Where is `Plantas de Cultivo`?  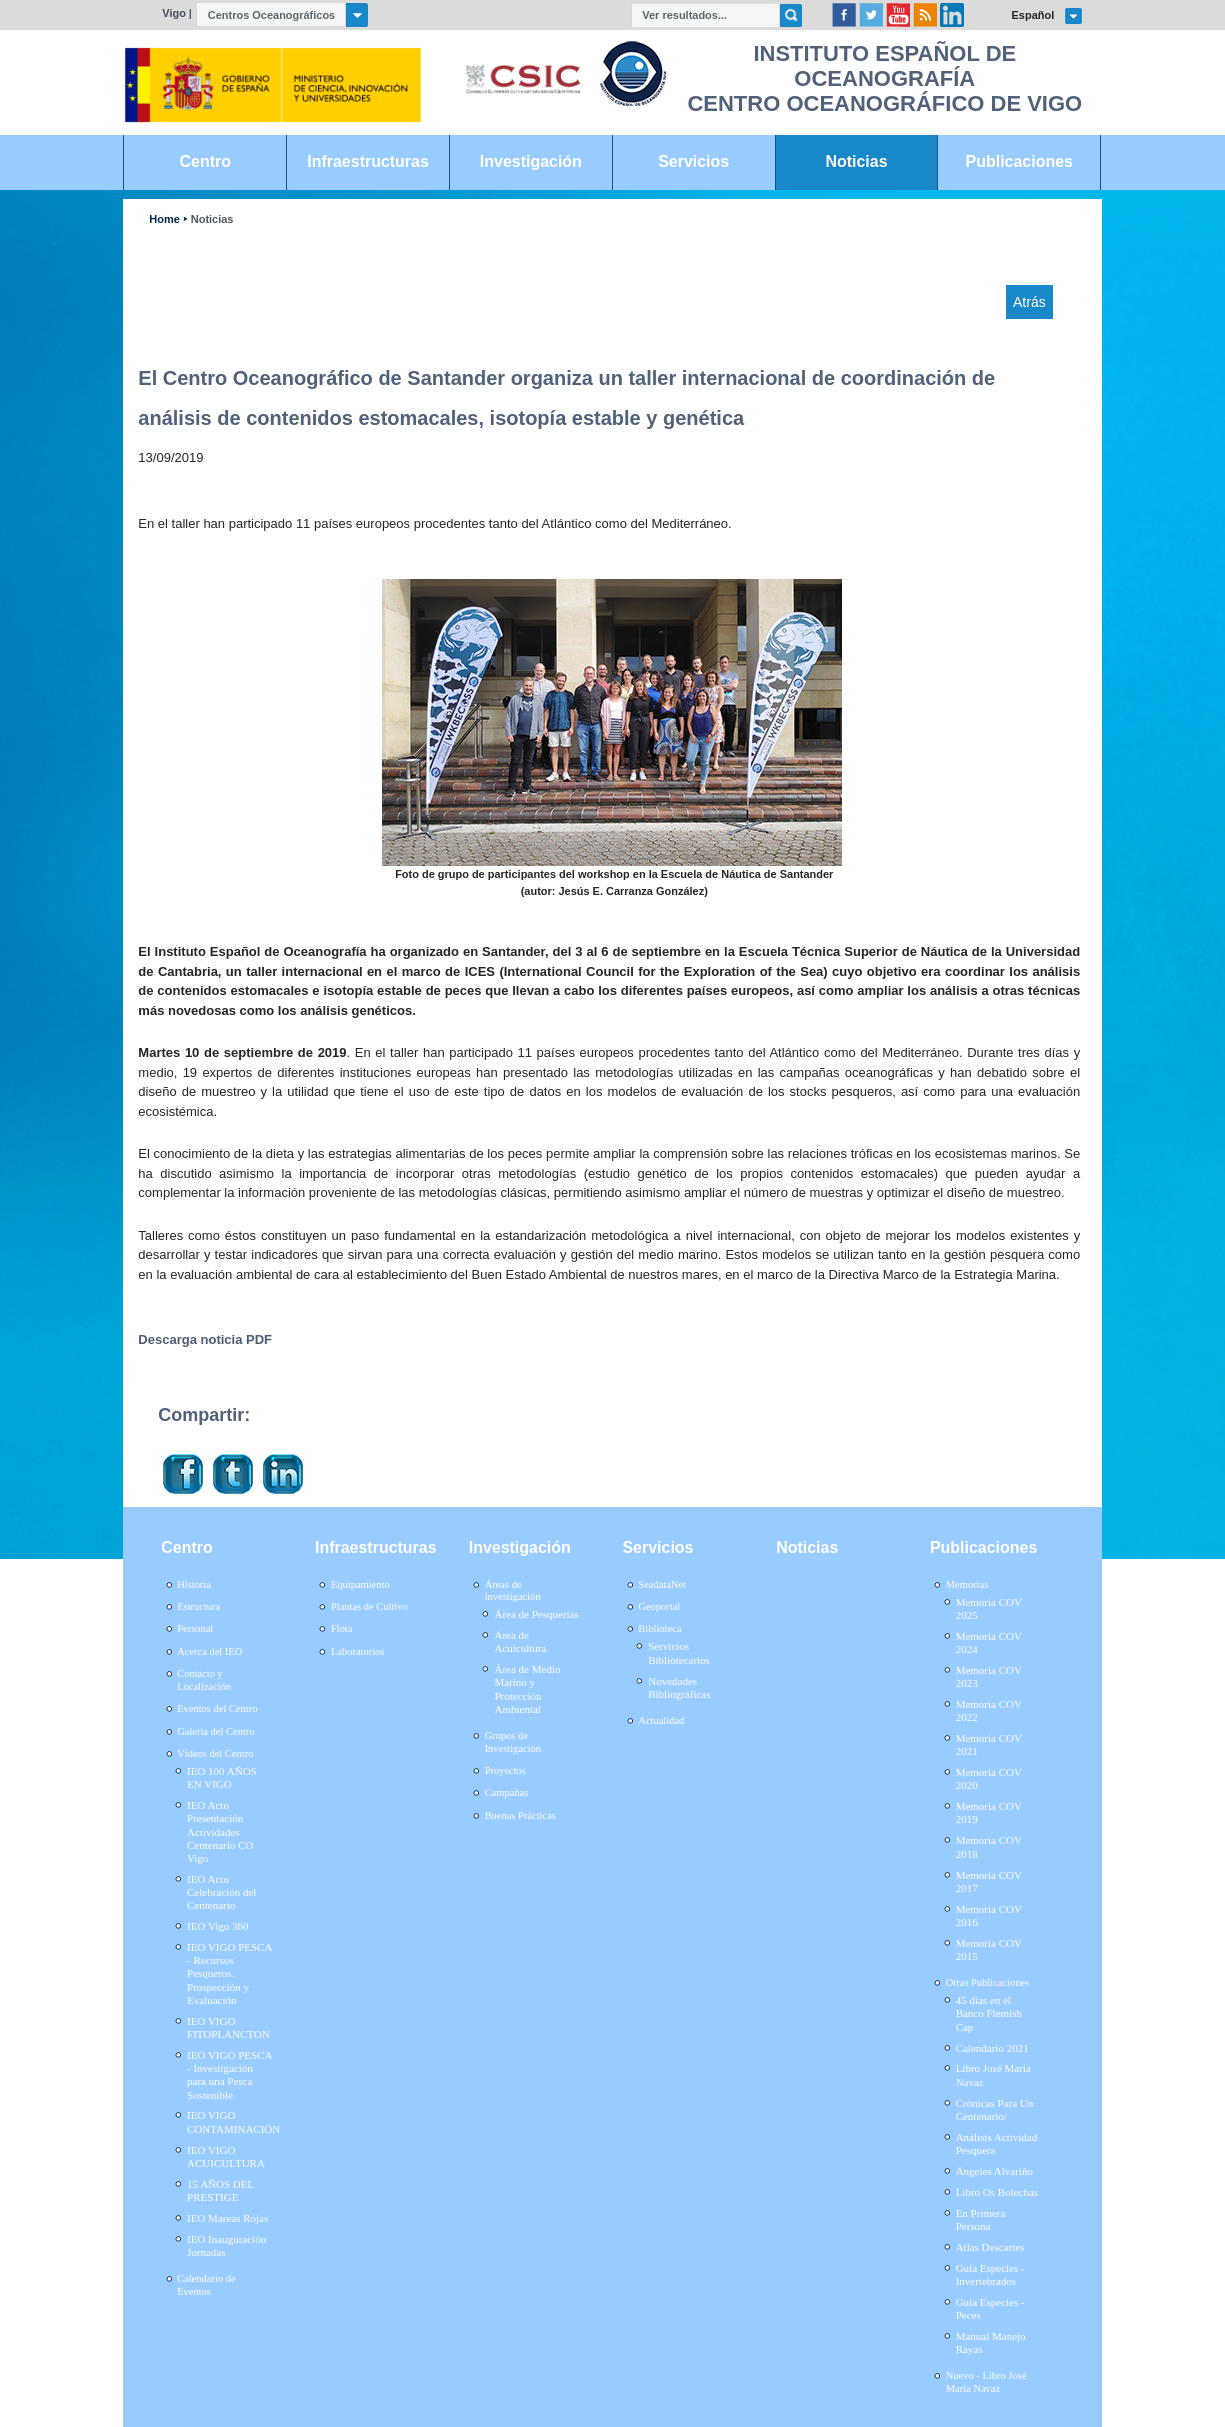 Plantas de Cultivo is located at coordinates (369, 1606).